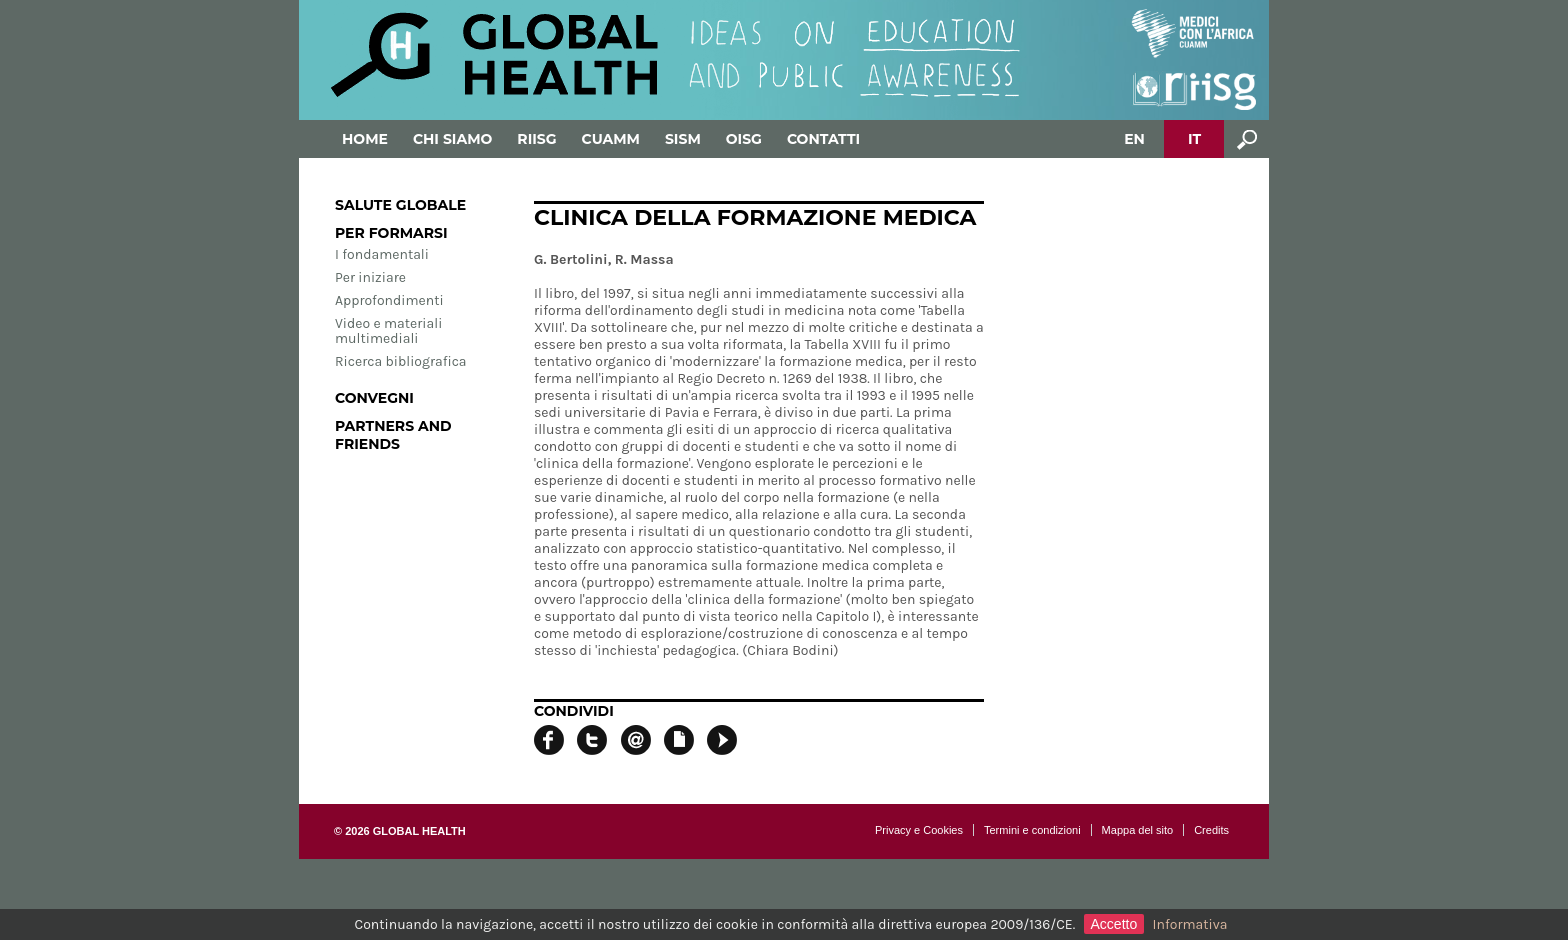 The image size is (1568, 940). What do you see at coordinates (1114, 924) in the screenshot?
I see `Accetto` at bounding box center [1114, 924].